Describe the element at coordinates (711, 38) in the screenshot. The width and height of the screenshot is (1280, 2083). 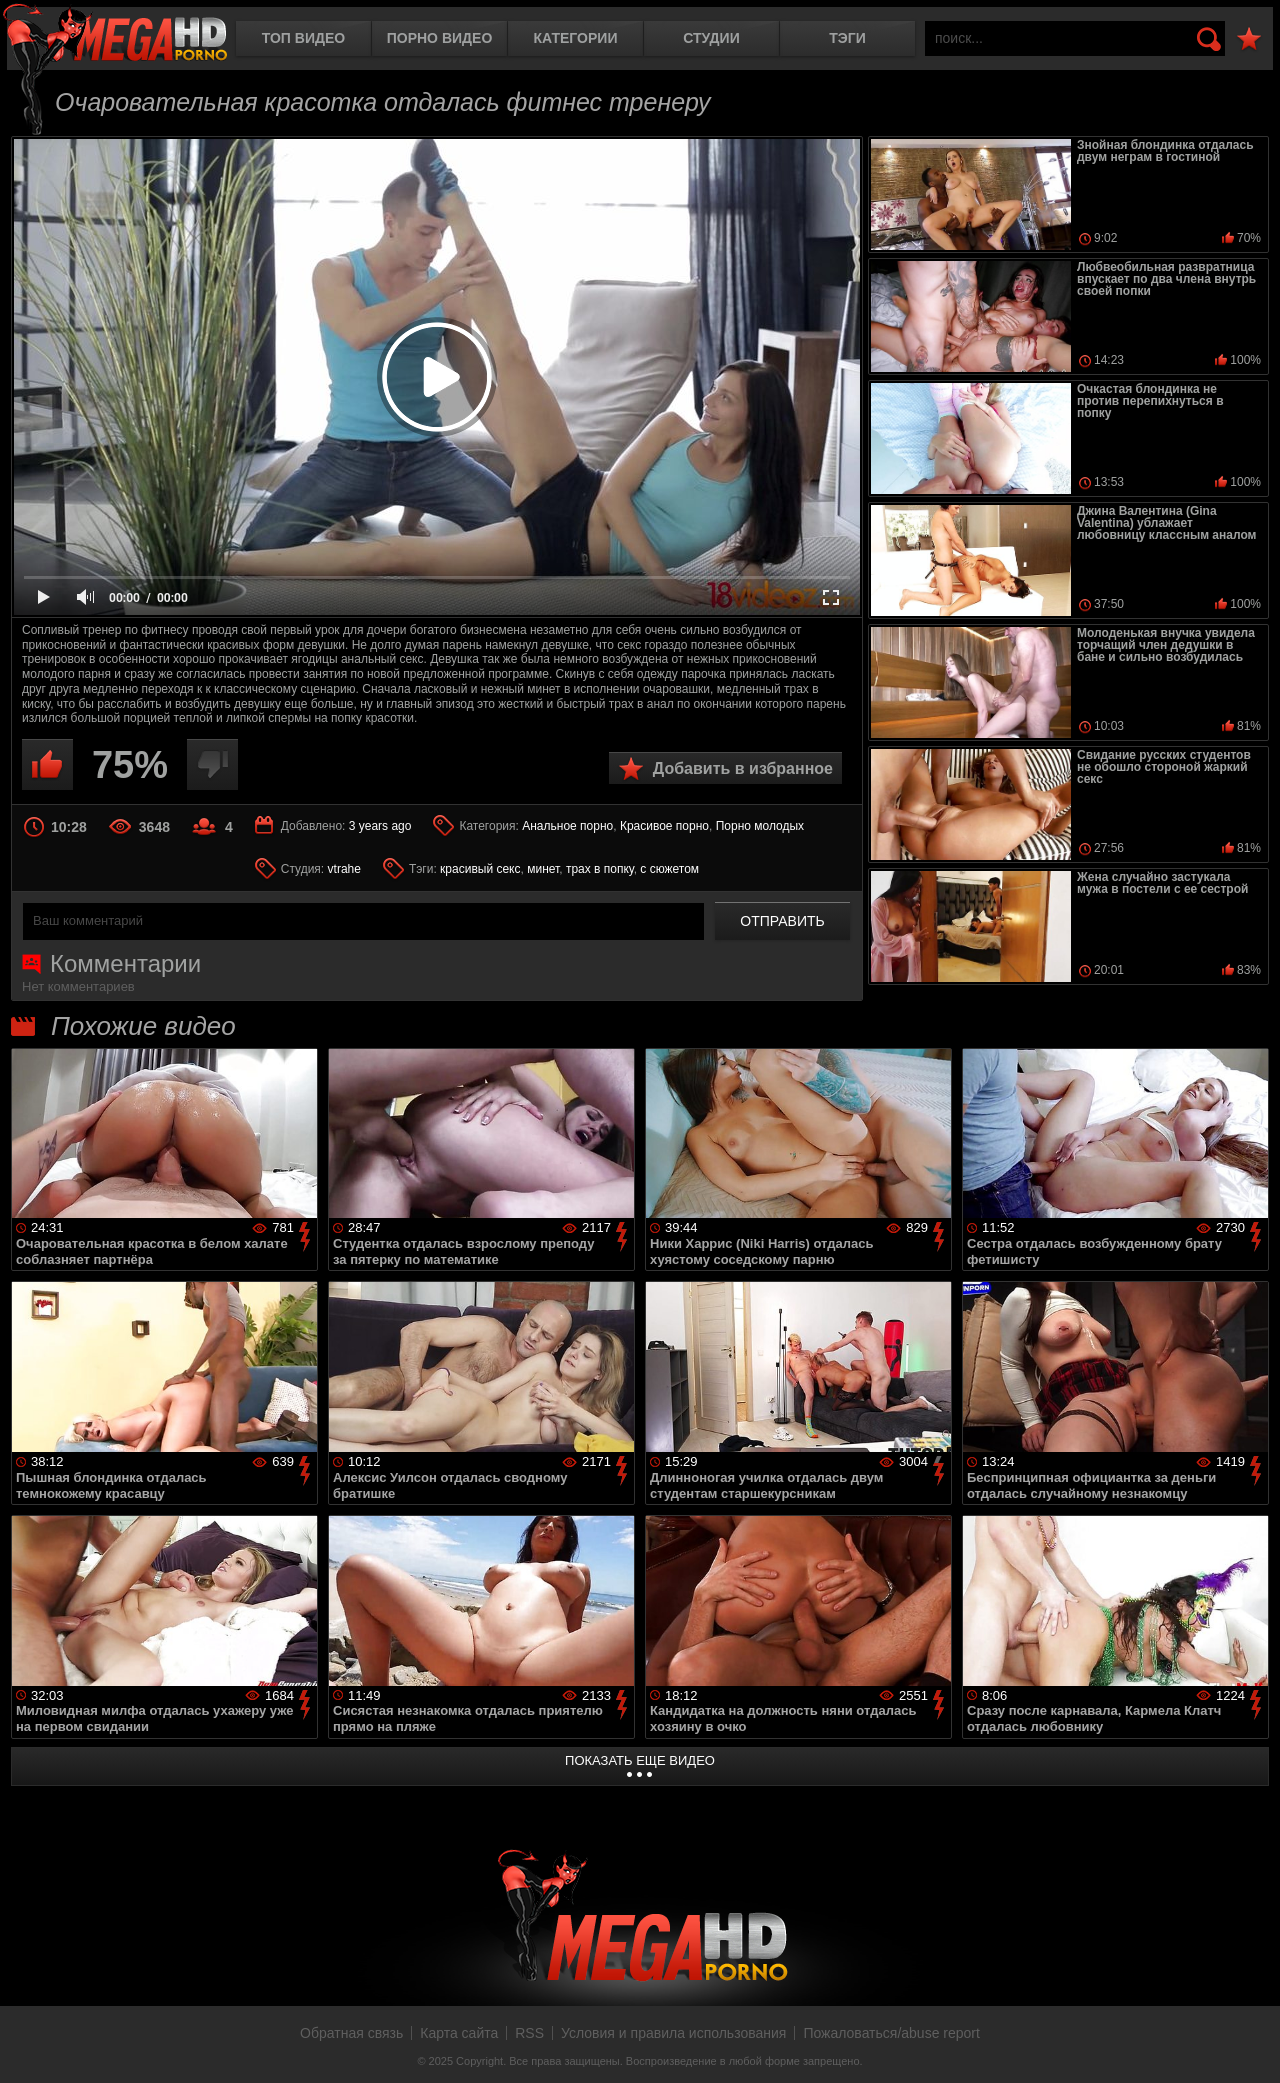
I see `Студии` at that location.